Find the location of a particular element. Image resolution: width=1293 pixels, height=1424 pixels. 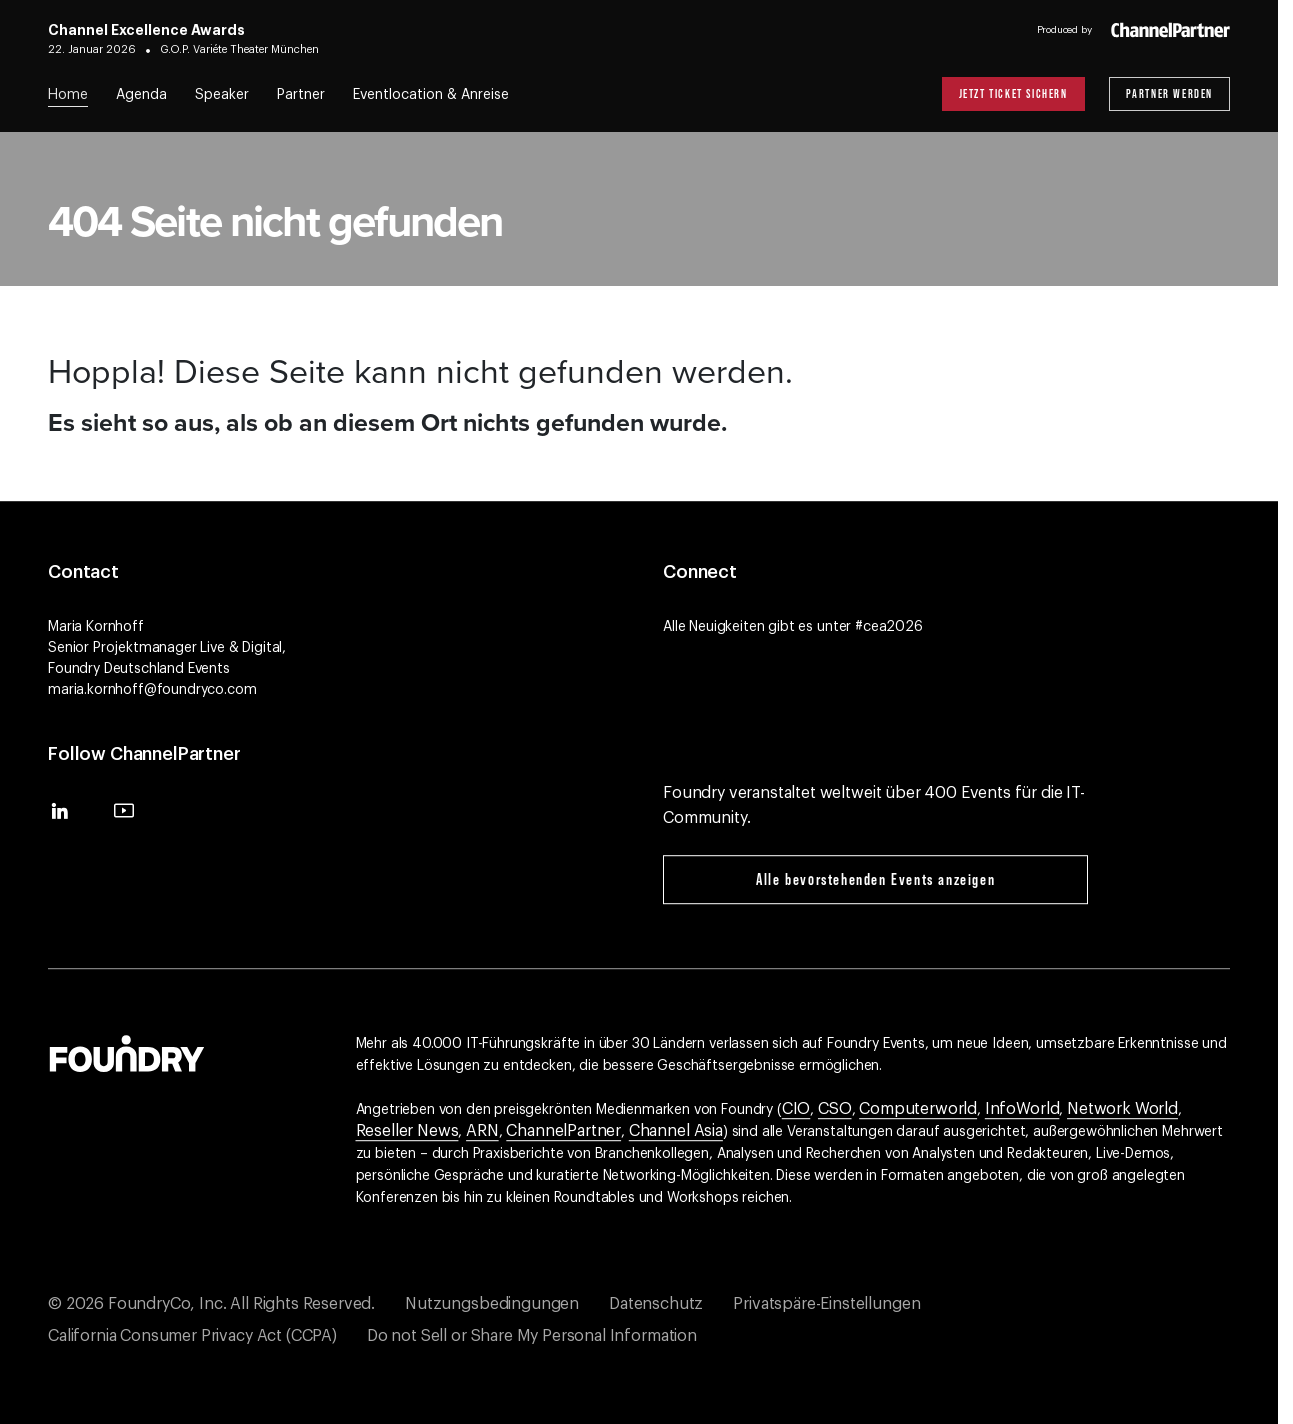

CIO is located at coordinates (796, 1109).